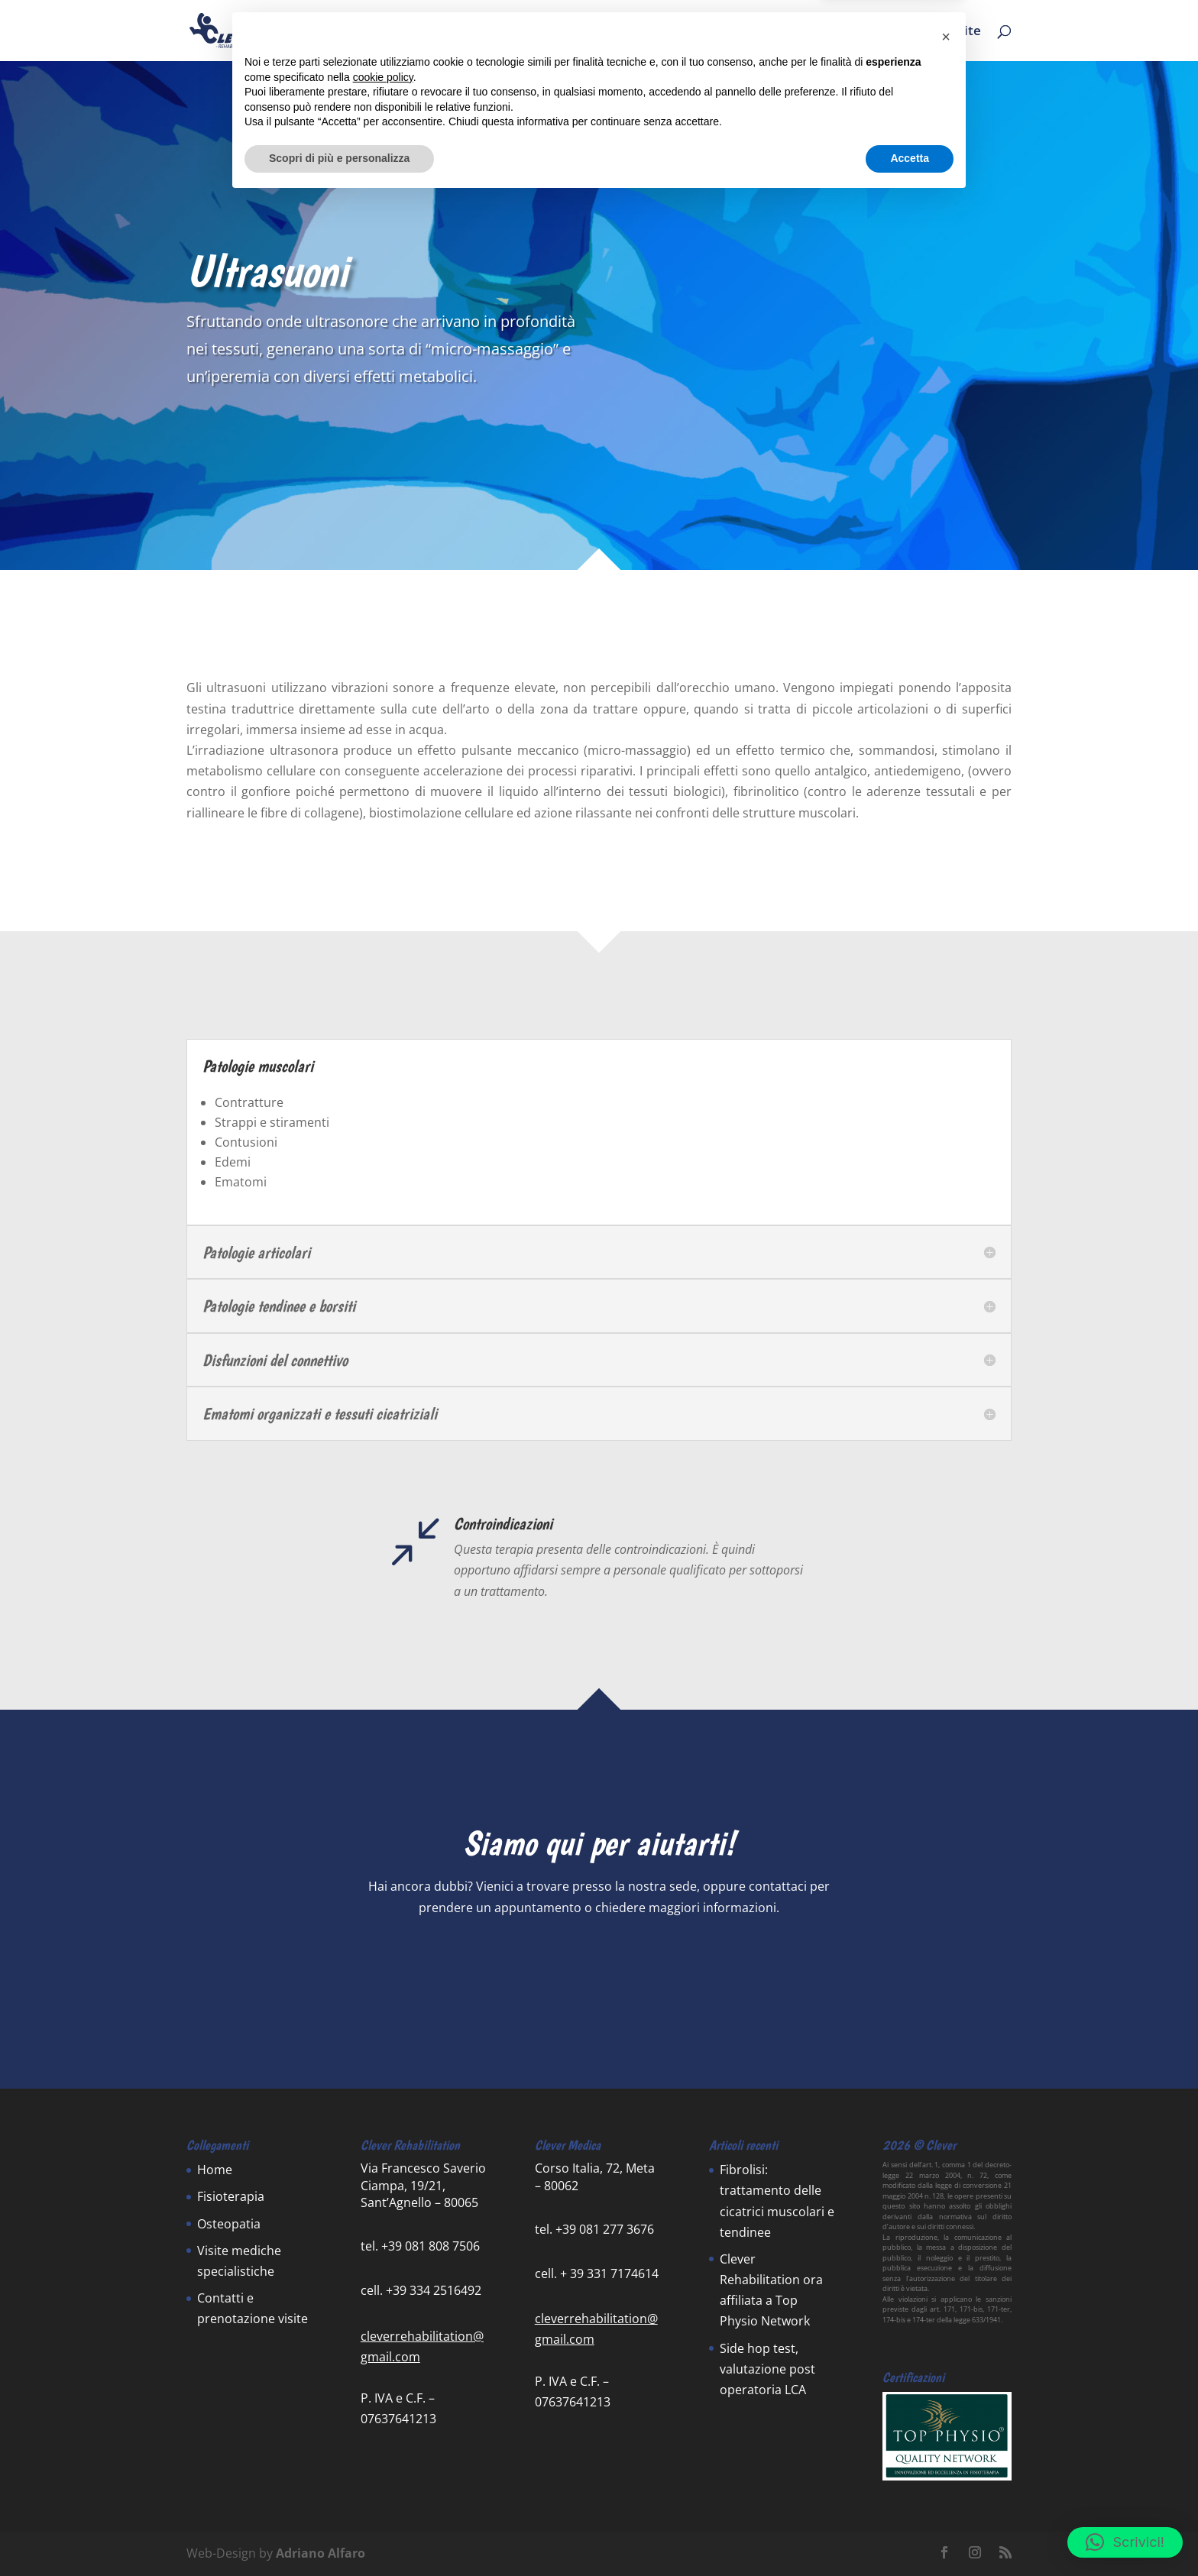 The width and height of the screenshot is (1198, 2576). I want to click on [button], so click(1125, 2542).